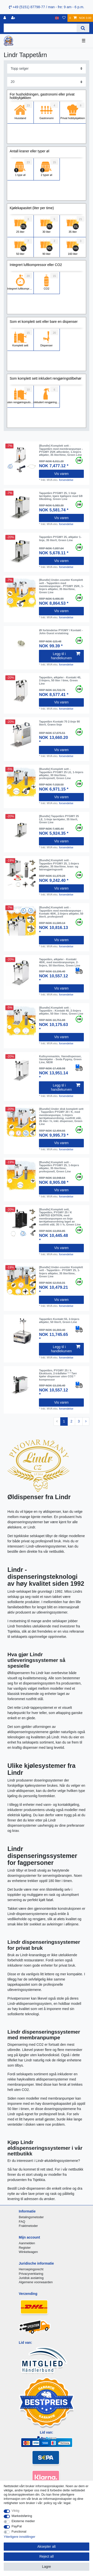  What do you see at coordinates (66, 479) in the screenshot?
I see `forsendelse` at bounding box center [66, 479].